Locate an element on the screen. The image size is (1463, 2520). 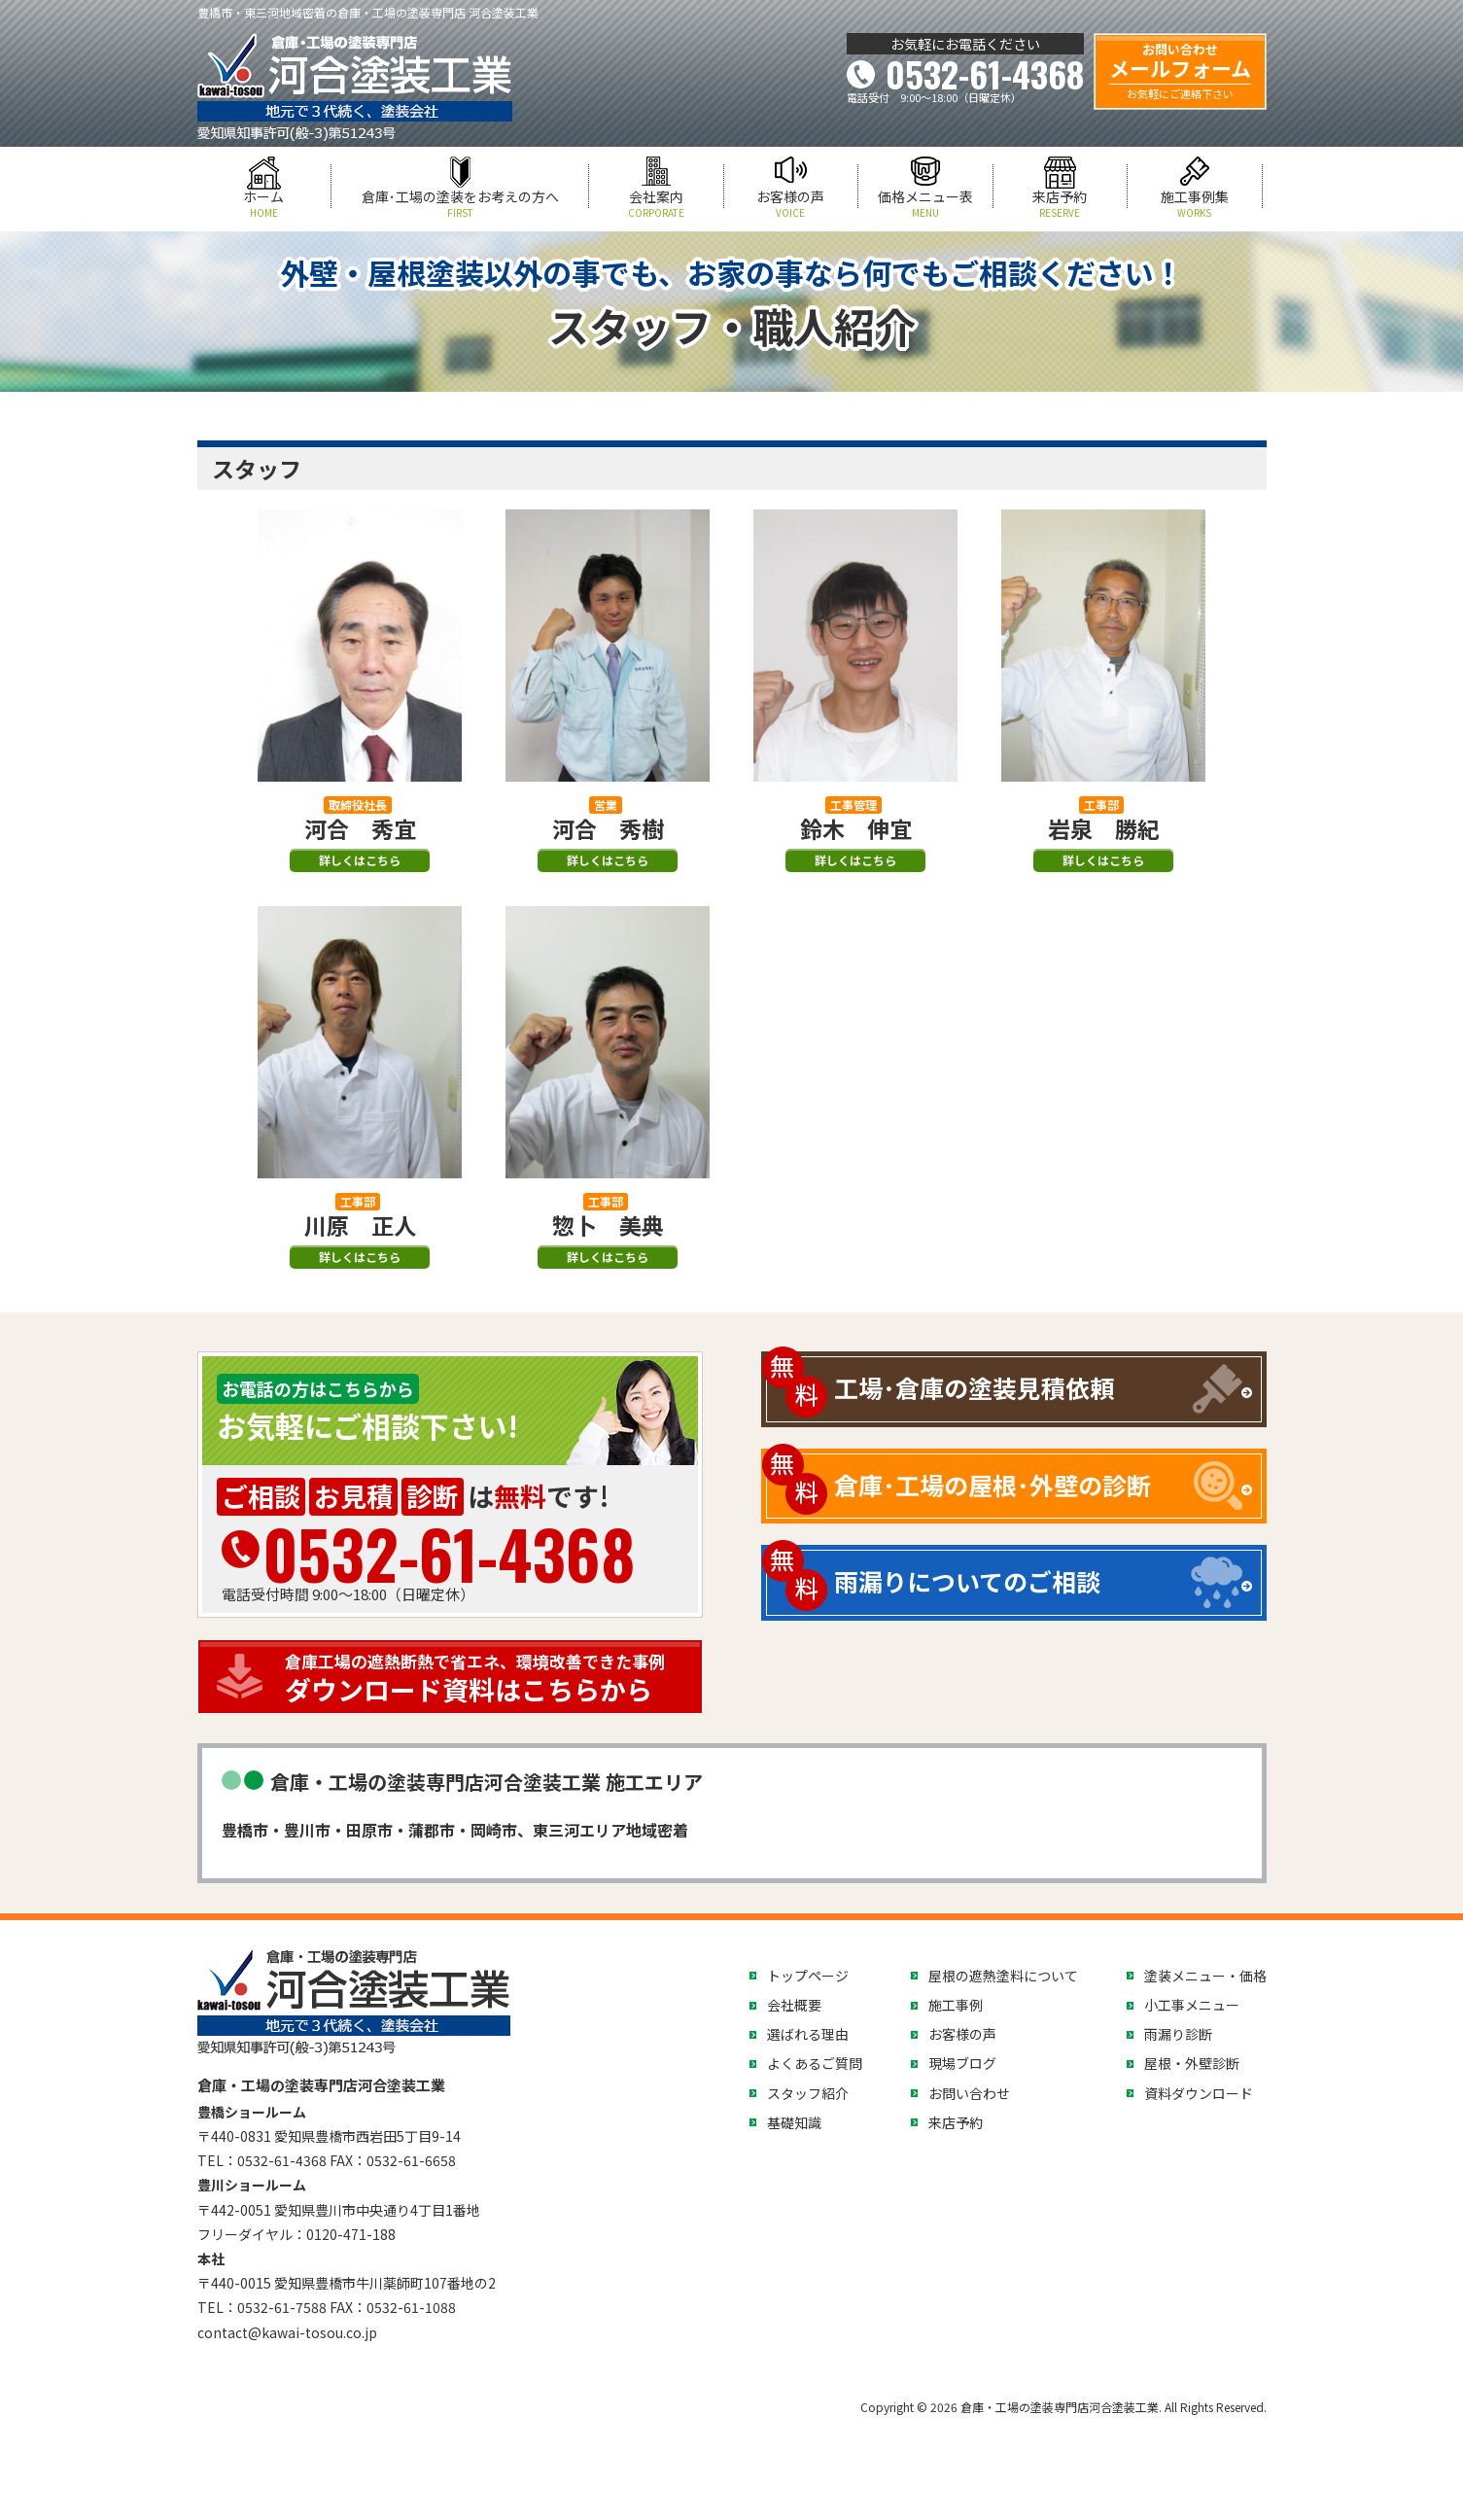
倉庫･工場の屋根･外壁の診断 is located at coordinates (992, 1484).